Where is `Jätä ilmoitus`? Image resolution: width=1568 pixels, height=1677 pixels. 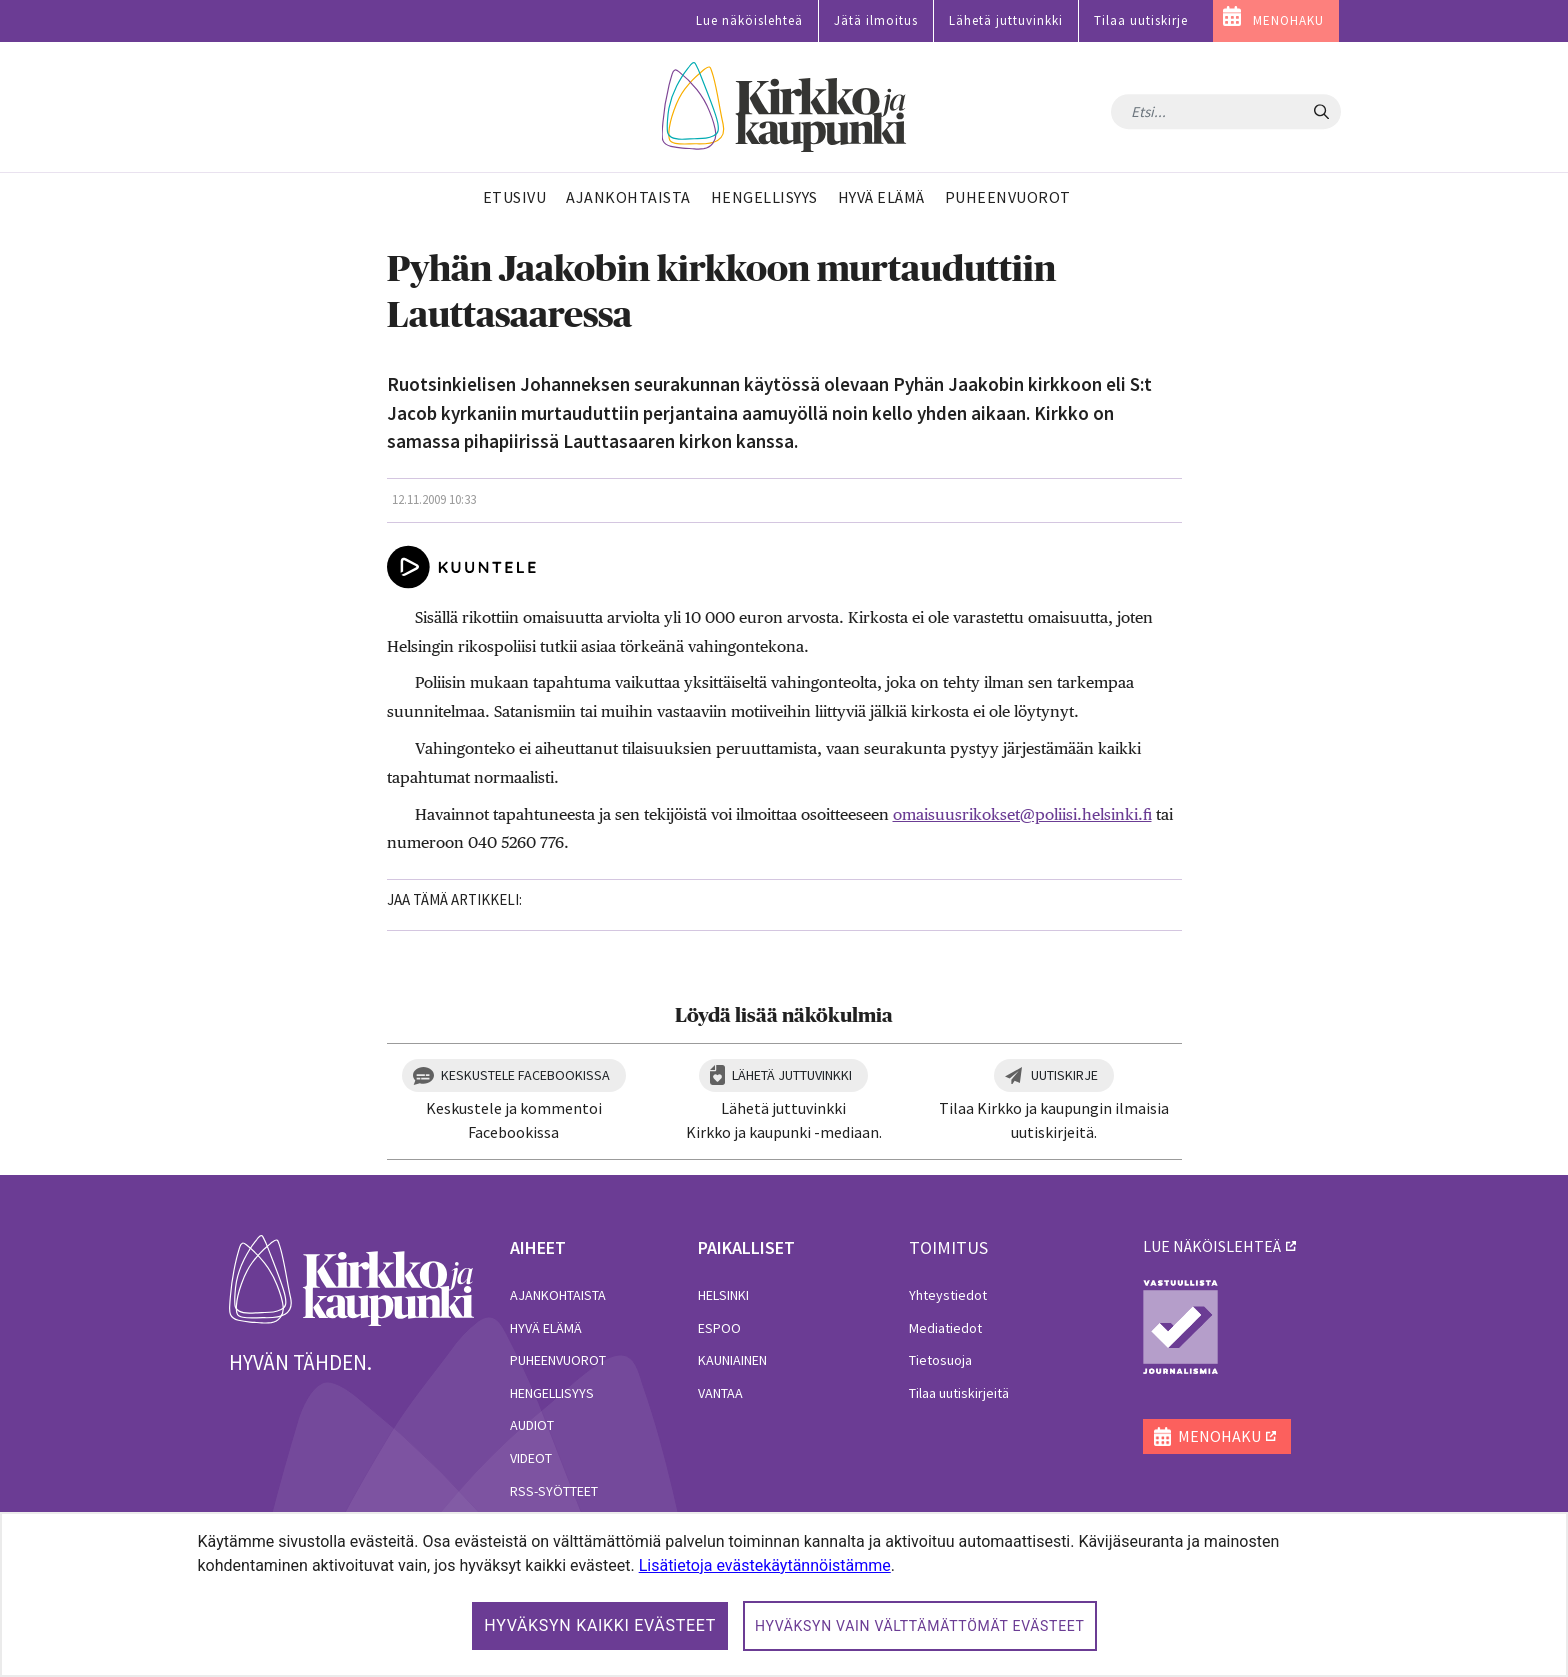
Jätä ilmoitus is located at coordinates (876, 20).